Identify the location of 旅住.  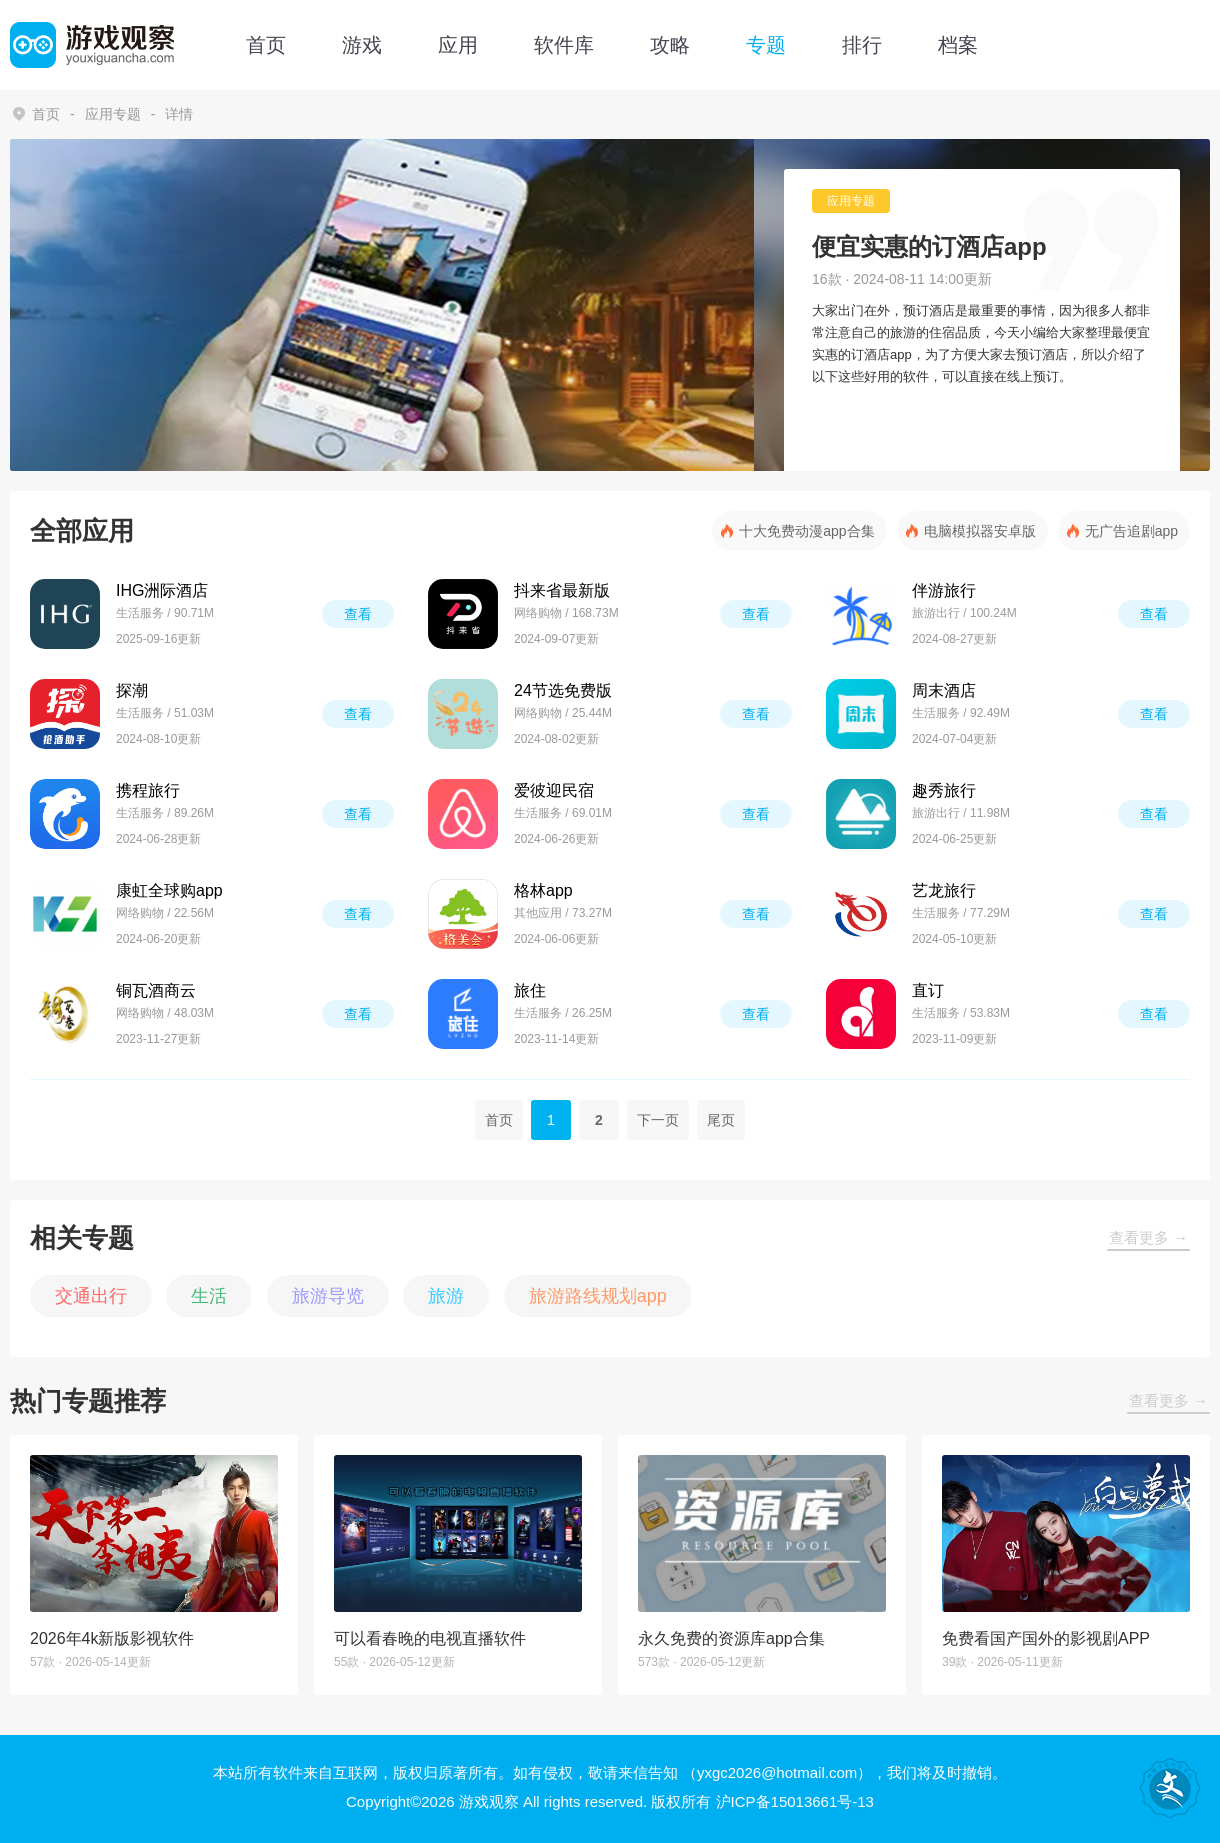
(530, 990).